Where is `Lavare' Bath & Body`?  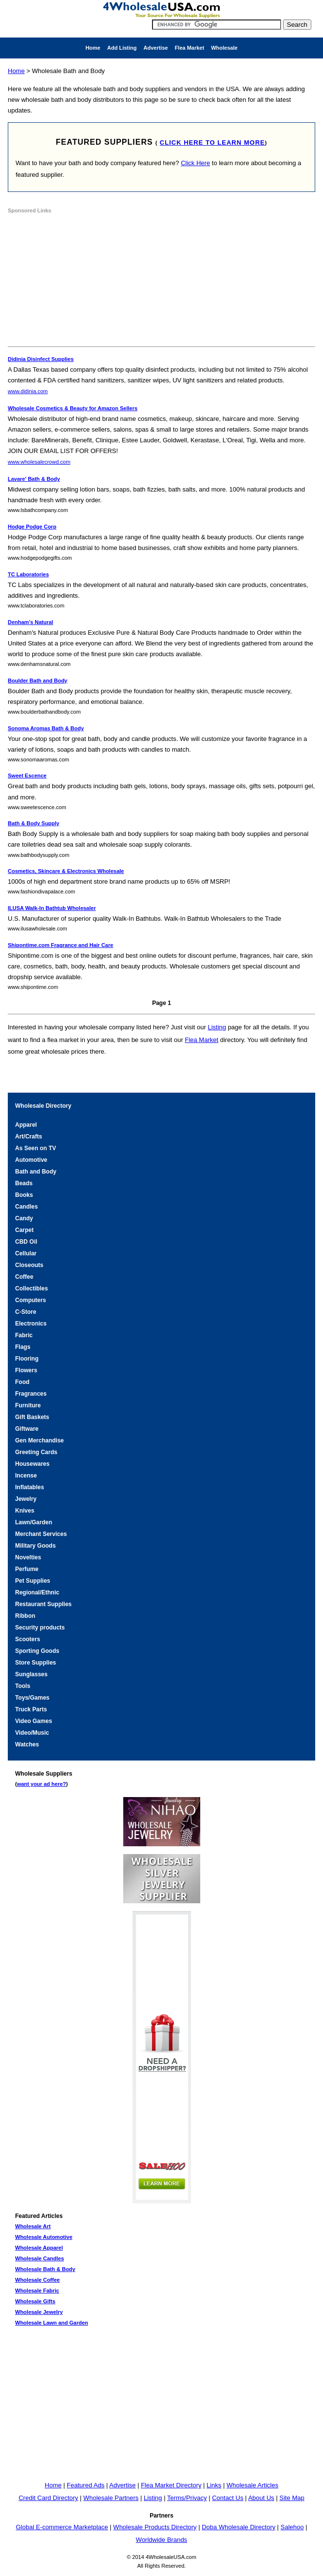
Lavare' Bath & Body is located at coordinates (34, 479).